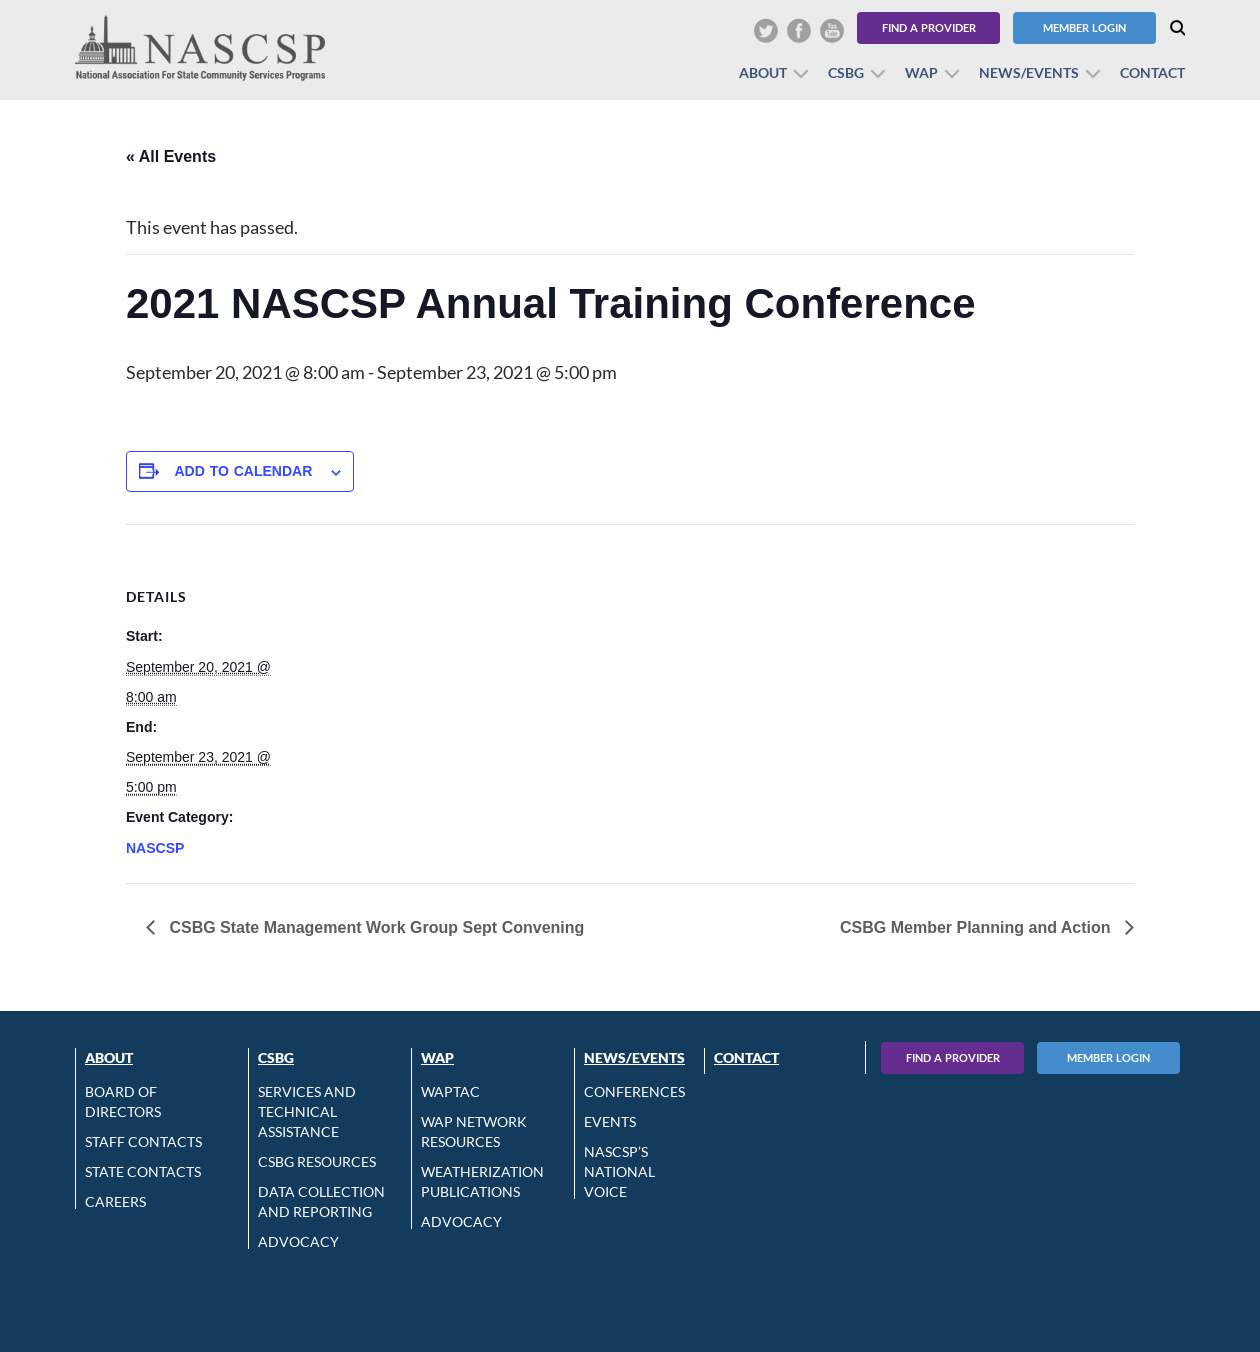 Image resolution: width=1260 pixels, height=1352 pixels. Describe the element at coordinates (619, 1171) in the screenshot. I see `NASCSP’s National Voice` at that location.